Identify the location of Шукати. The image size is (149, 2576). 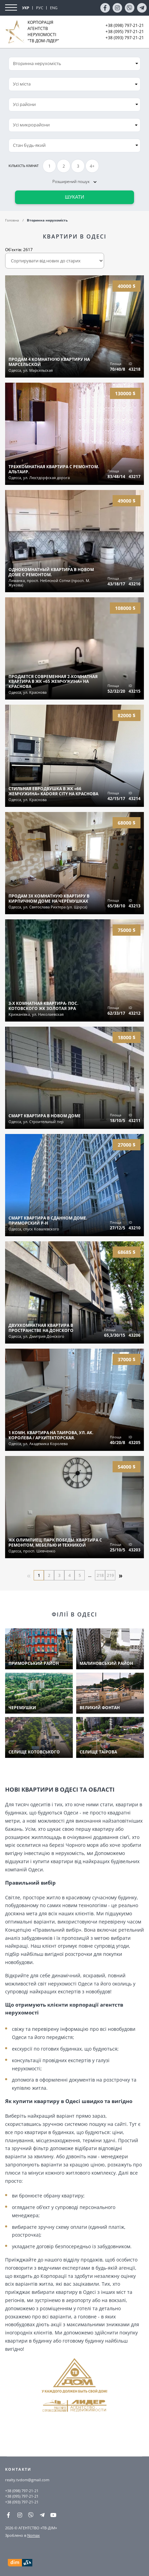
(74, 197).